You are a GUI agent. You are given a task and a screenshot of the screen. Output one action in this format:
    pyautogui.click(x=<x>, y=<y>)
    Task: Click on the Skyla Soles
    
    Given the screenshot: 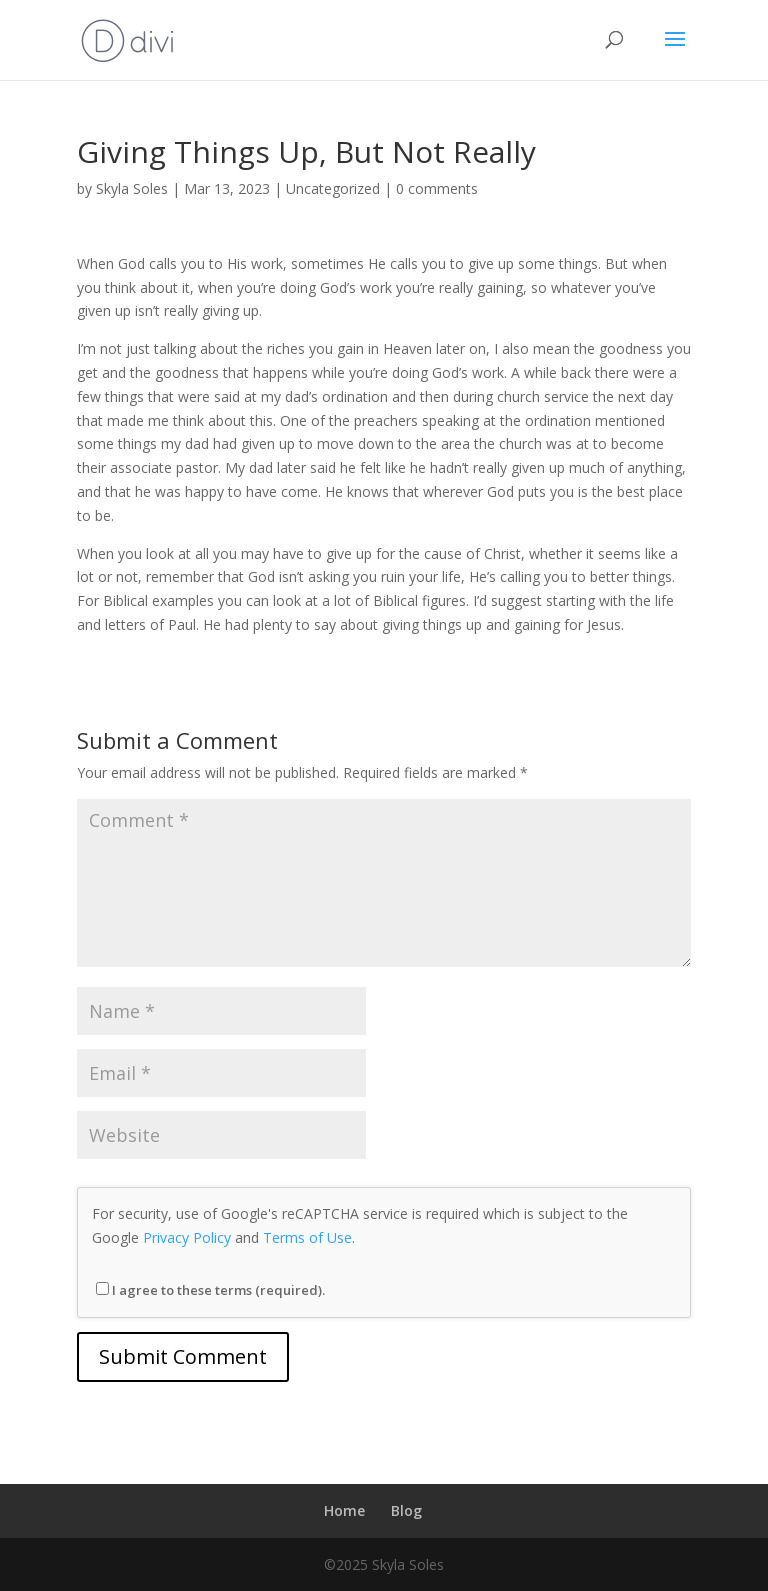 What is the action you would take?
    pyautogui.click(x=132, y=188)
    